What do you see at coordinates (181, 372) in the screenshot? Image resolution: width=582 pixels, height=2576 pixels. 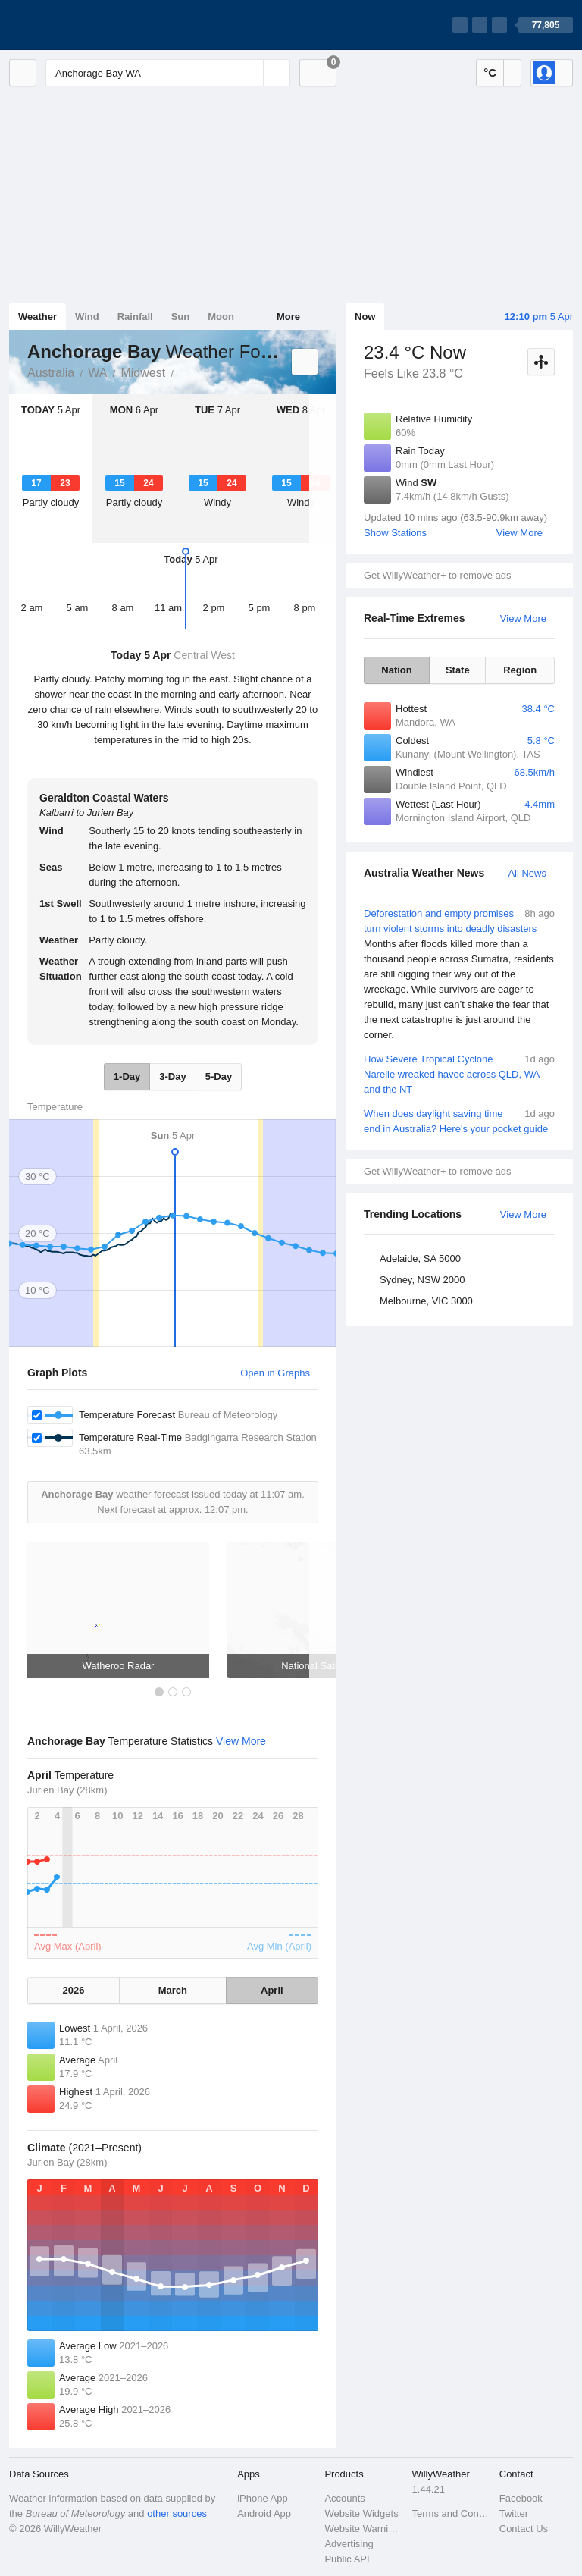 I see `Anchorage Bay` at bounding box center [181, 372].